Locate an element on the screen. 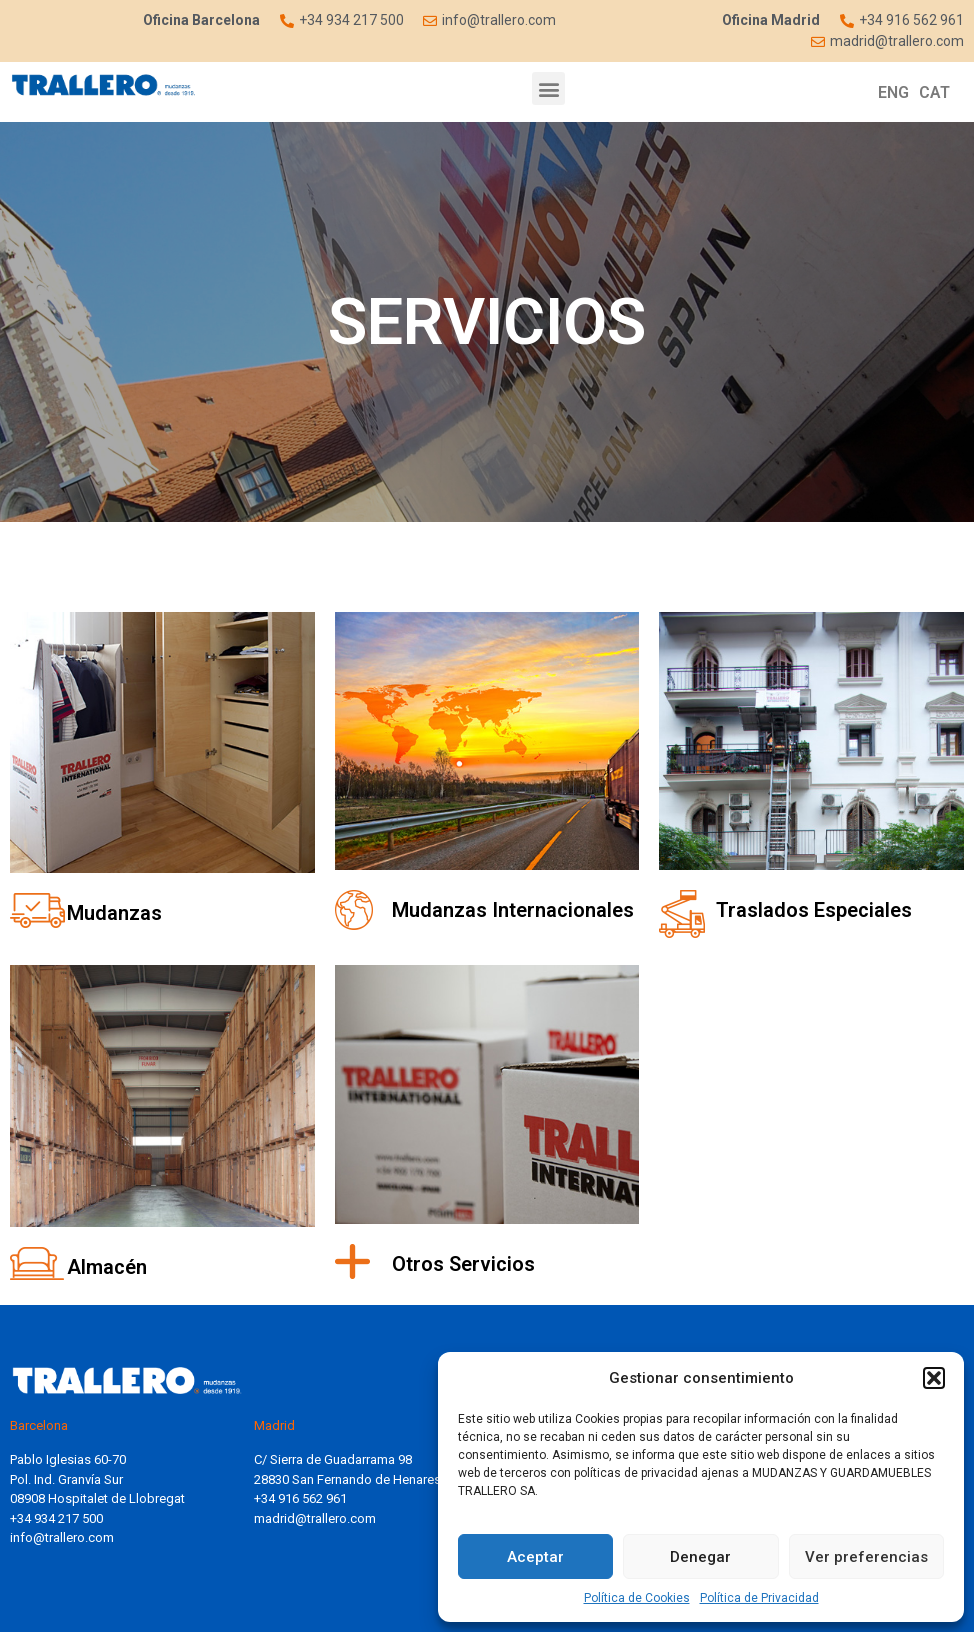 This screenshot has width=974, height=1632. Ver preferencias is located at coordinates (866, 1557).